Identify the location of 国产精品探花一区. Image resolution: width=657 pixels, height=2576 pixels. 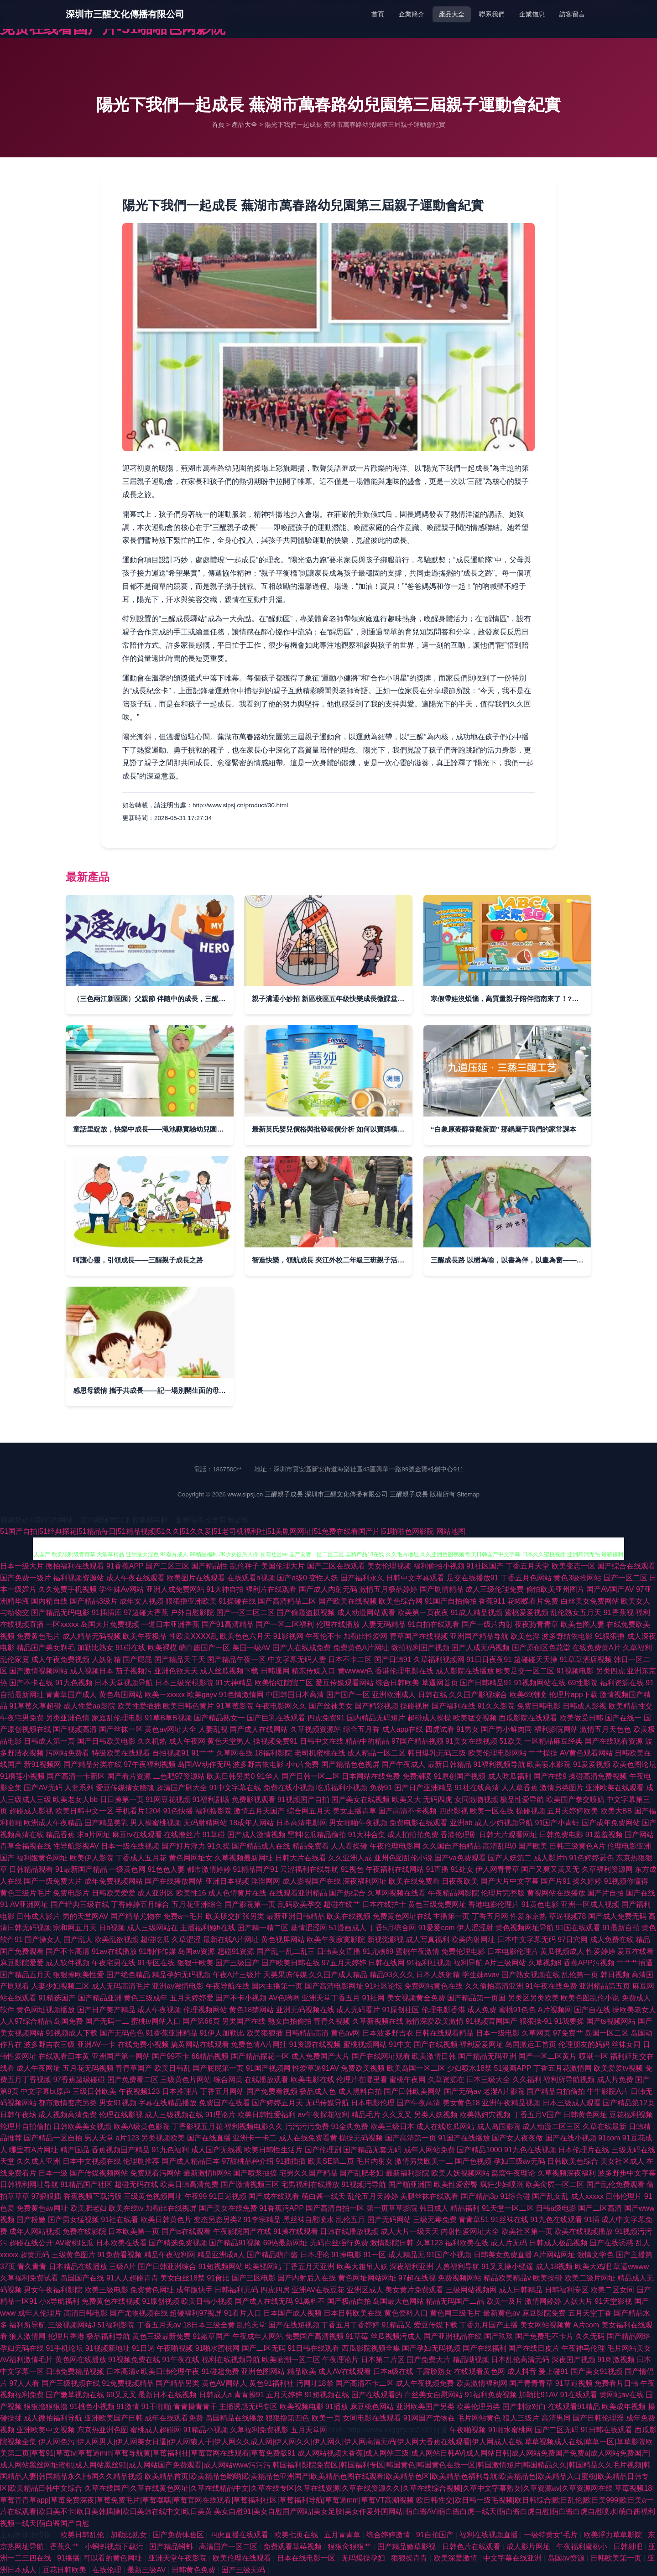
(260, 2056).